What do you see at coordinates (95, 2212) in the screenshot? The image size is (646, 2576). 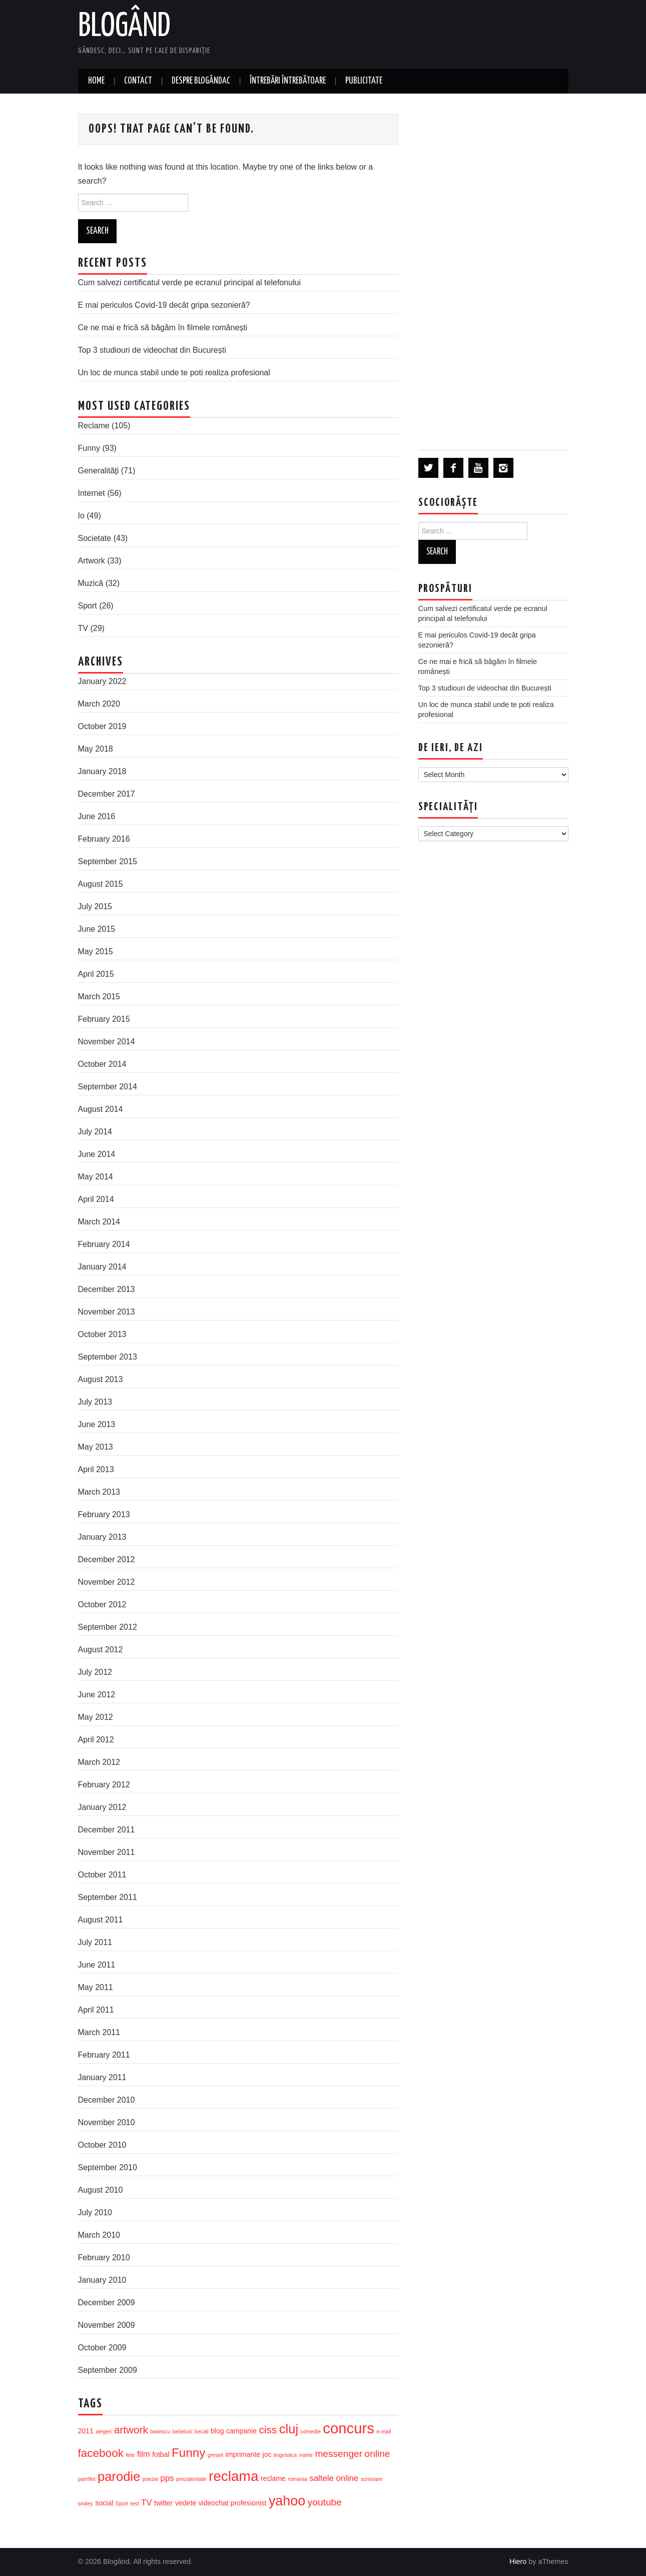 I see `July 2010` at bounding box center [95, 2212].